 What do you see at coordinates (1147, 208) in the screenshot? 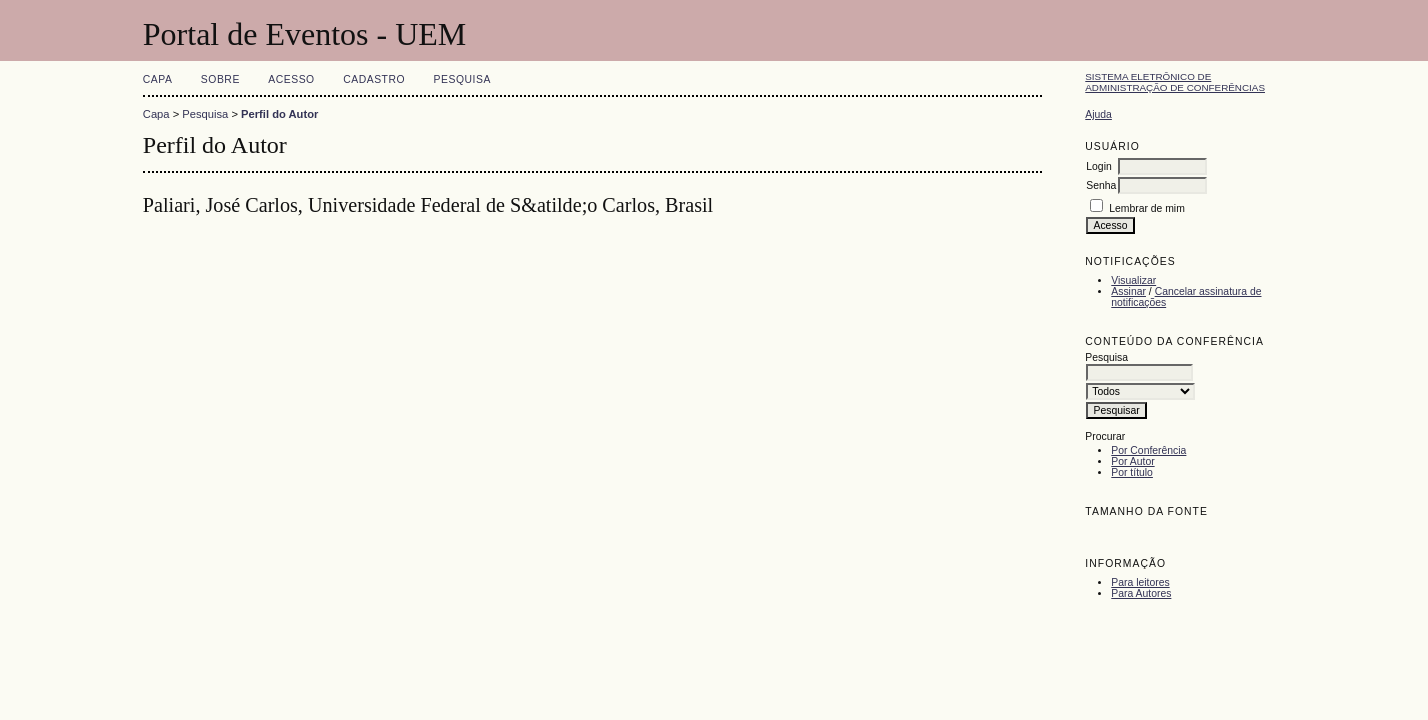
I see `Lembrar de mim` at bounding box center [1147, 208].